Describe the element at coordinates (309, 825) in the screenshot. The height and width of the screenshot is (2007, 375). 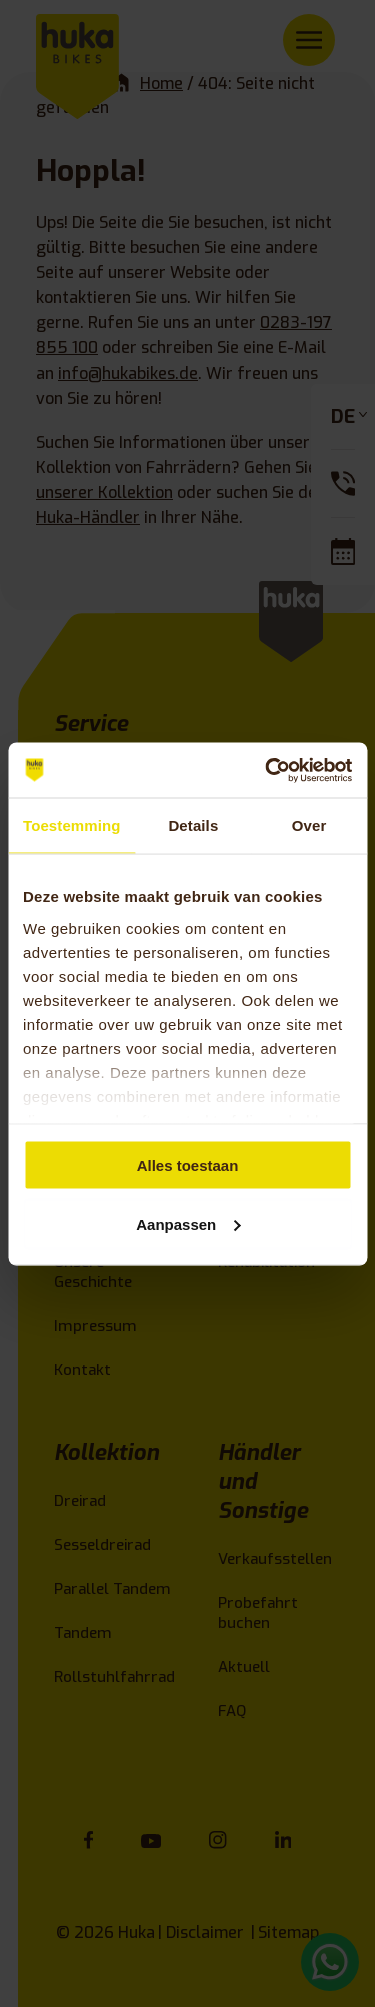
I see `Over [tab]` at that location.